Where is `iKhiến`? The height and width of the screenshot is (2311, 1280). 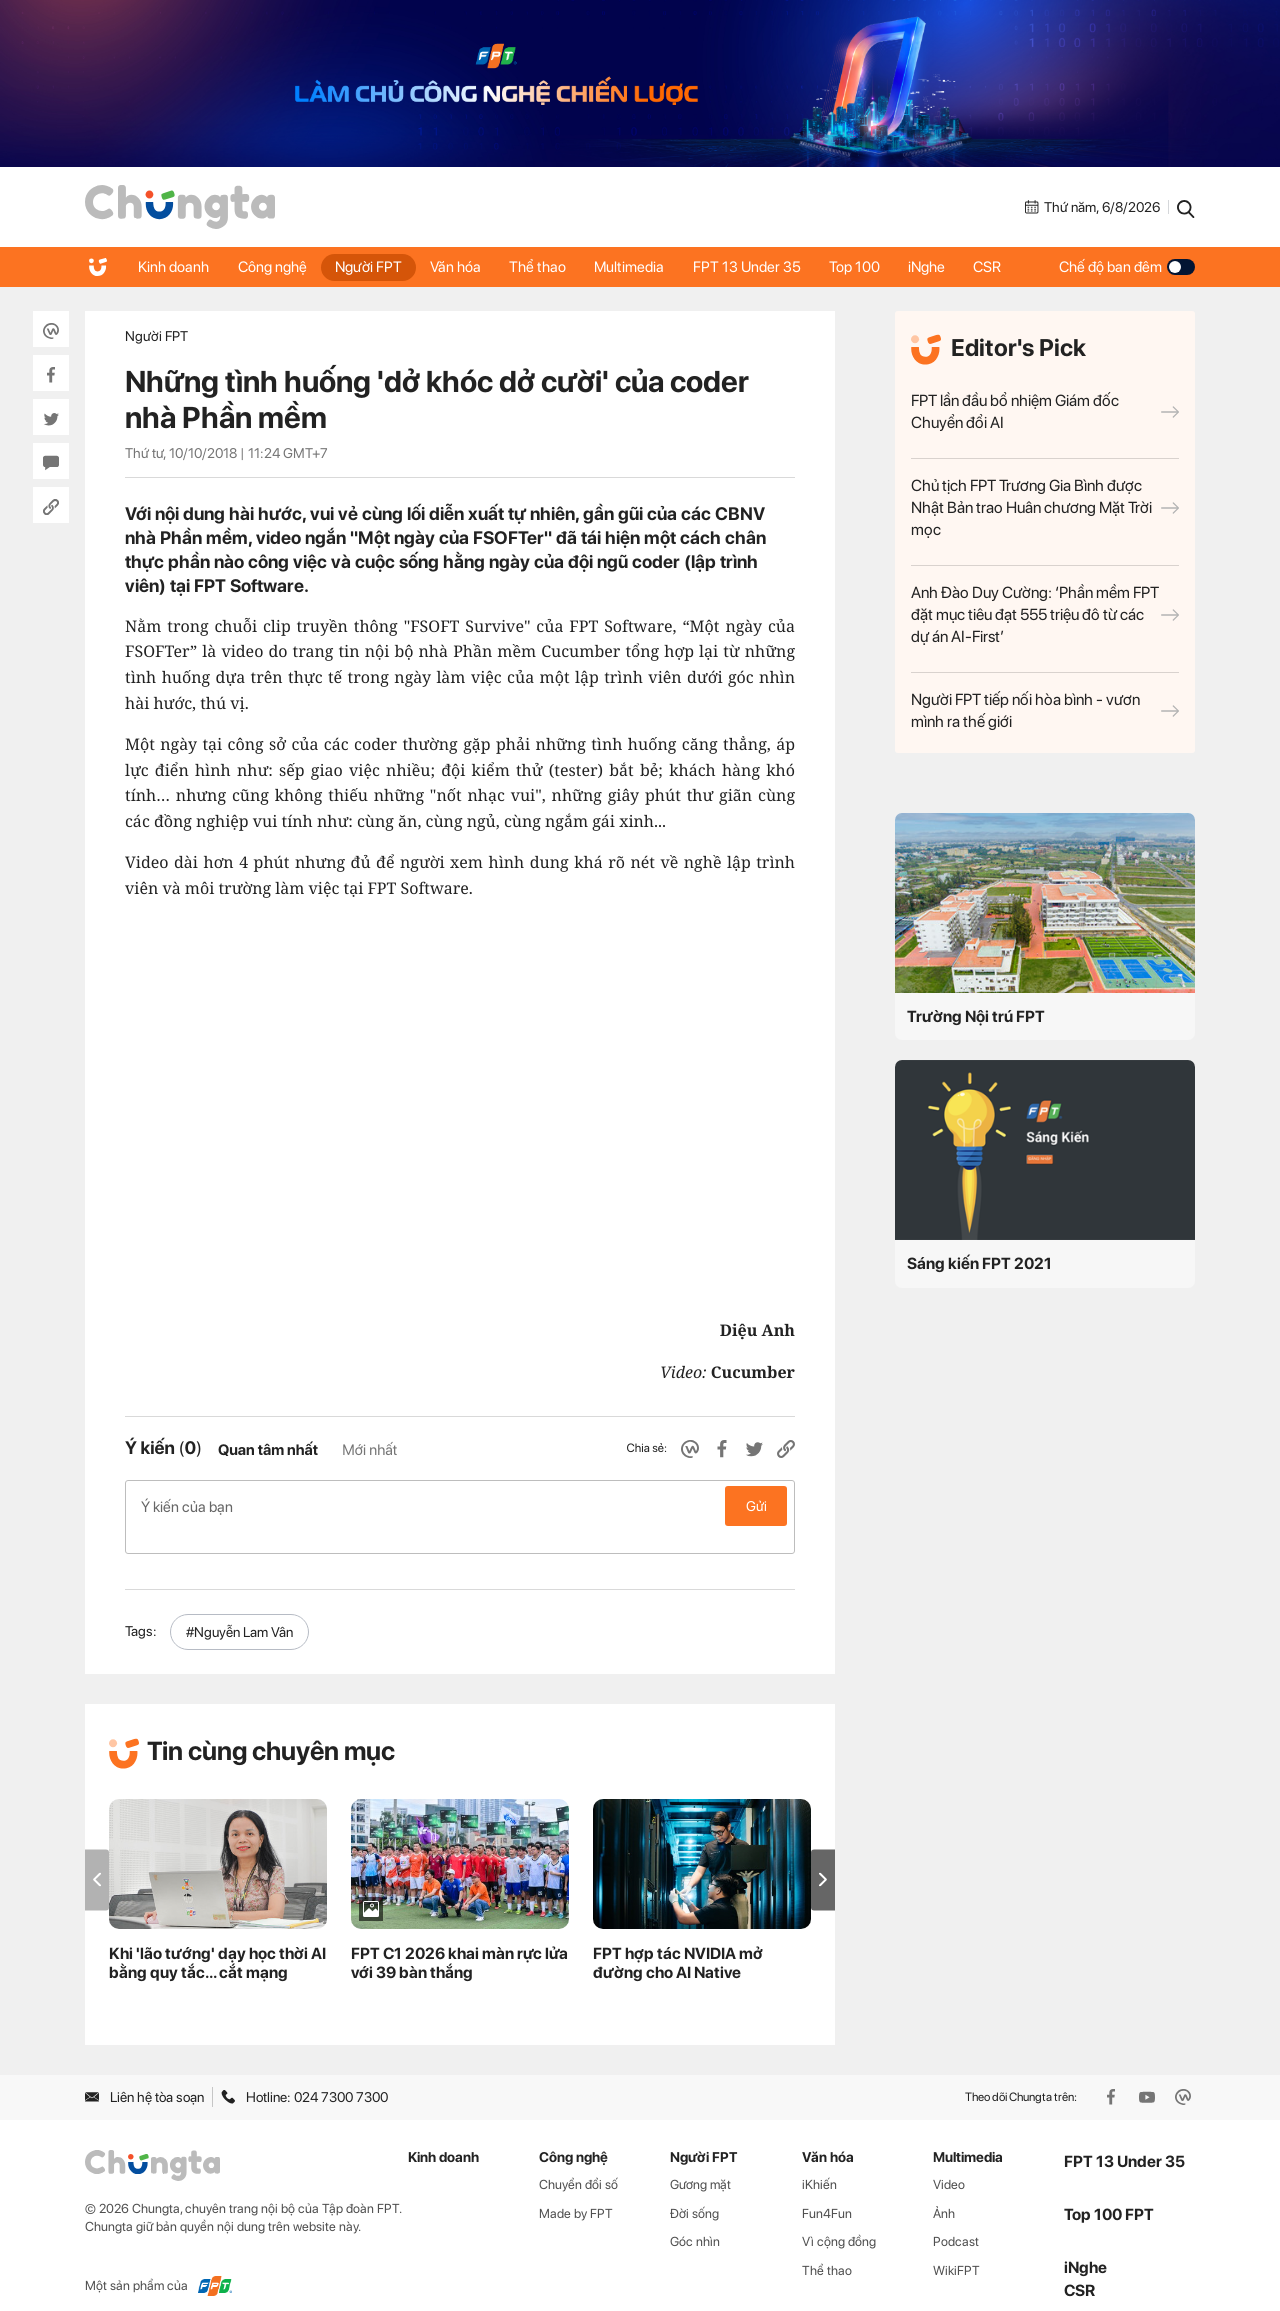 iKhiến is located at coordinates (819, 2162).